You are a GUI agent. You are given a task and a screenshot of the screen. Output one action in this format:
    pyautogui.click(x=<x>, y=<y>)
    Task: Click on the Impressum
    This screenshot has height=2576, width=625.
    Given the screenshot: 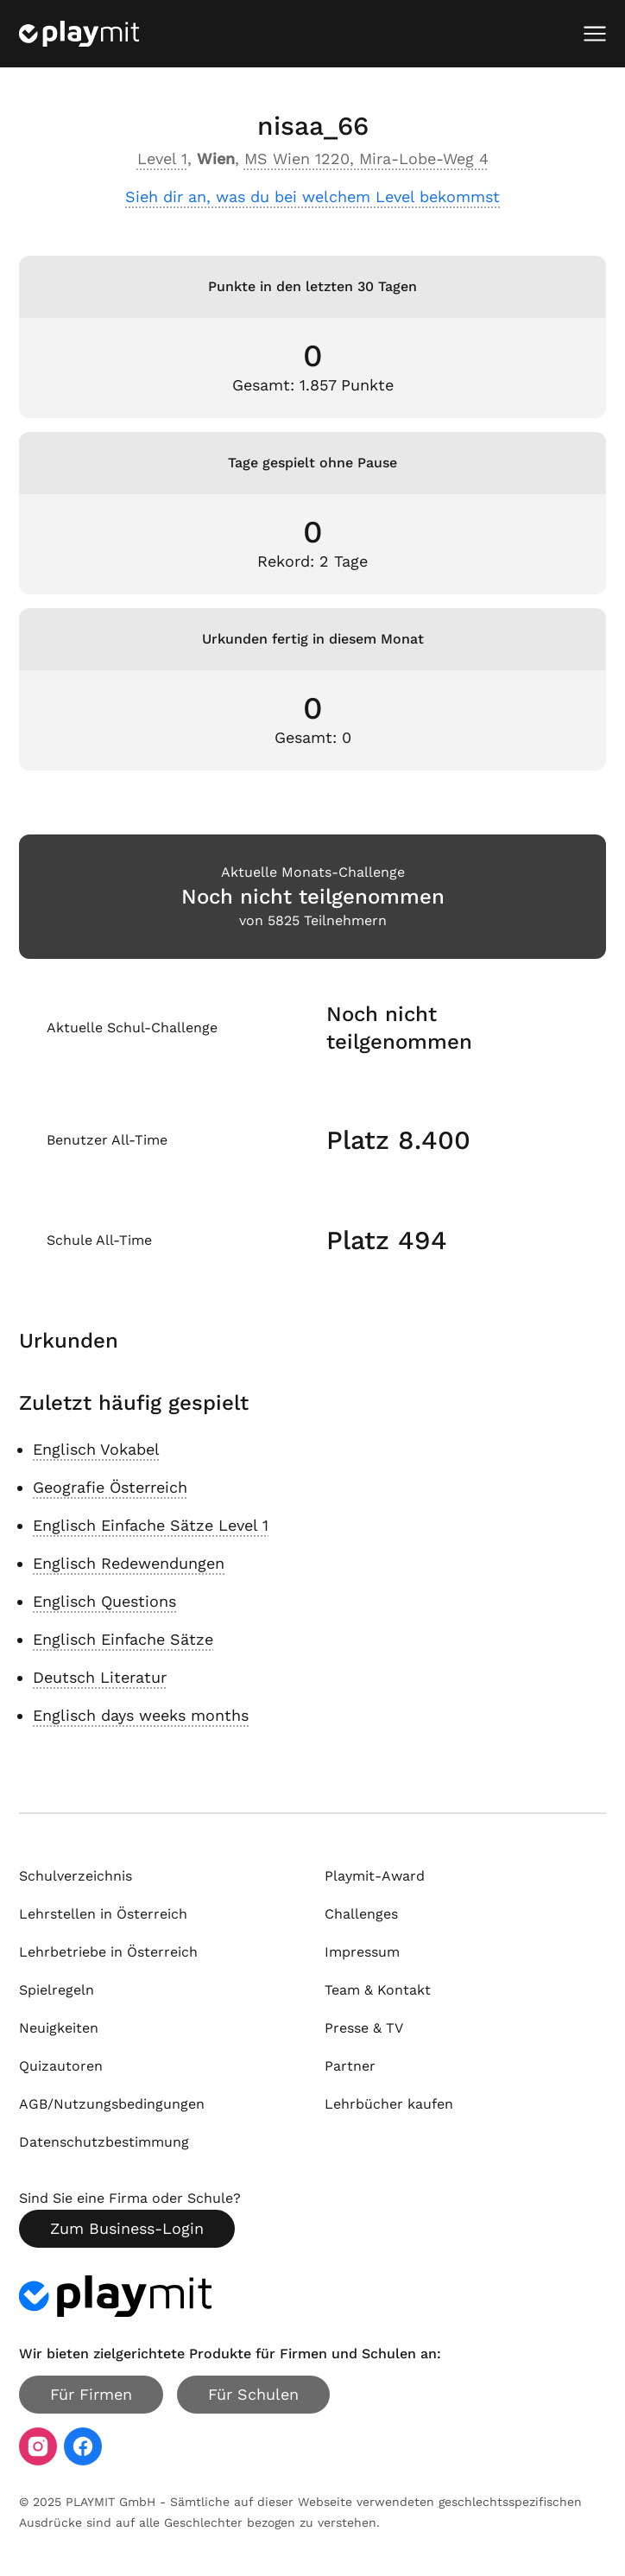 What is the action you would take?
    pyautogui.click(x=362, y=1952)
    